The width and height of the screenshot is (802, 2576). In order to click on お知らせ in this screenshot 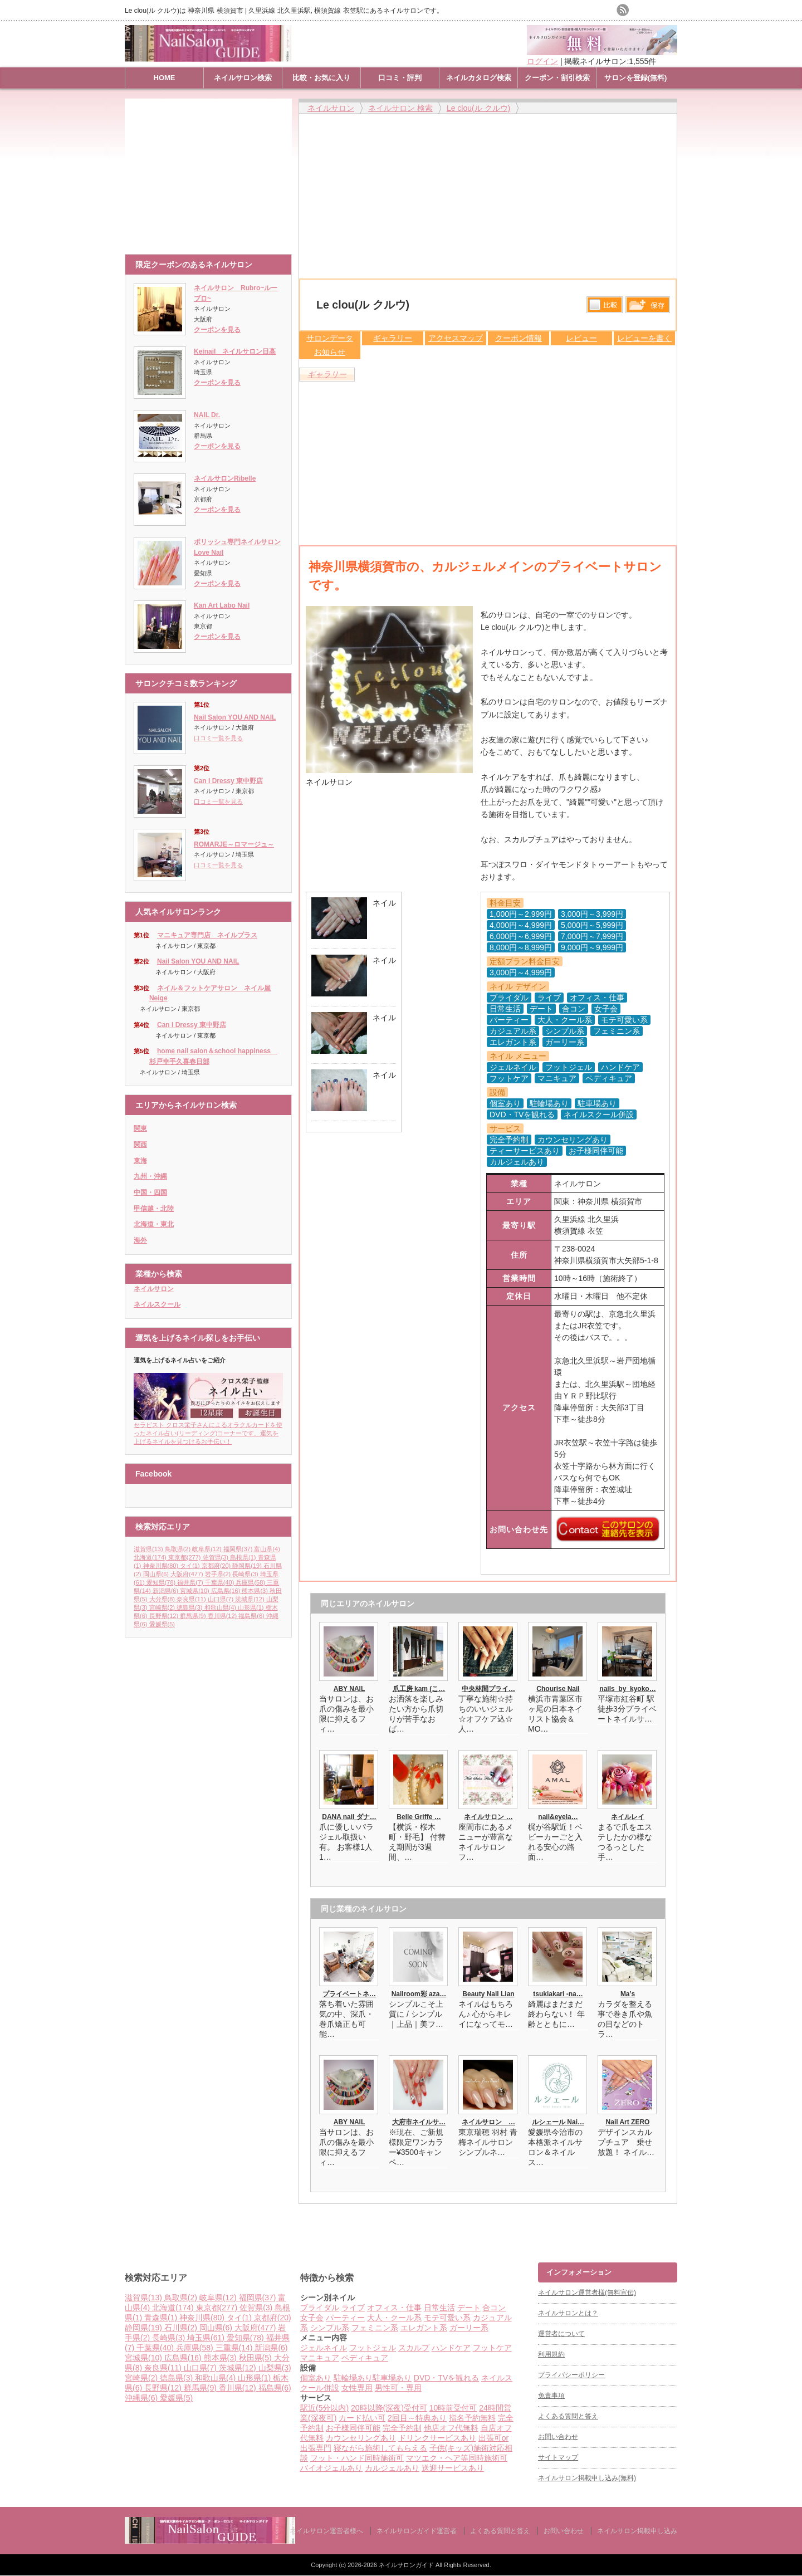, I will do `click(329, 352)`.